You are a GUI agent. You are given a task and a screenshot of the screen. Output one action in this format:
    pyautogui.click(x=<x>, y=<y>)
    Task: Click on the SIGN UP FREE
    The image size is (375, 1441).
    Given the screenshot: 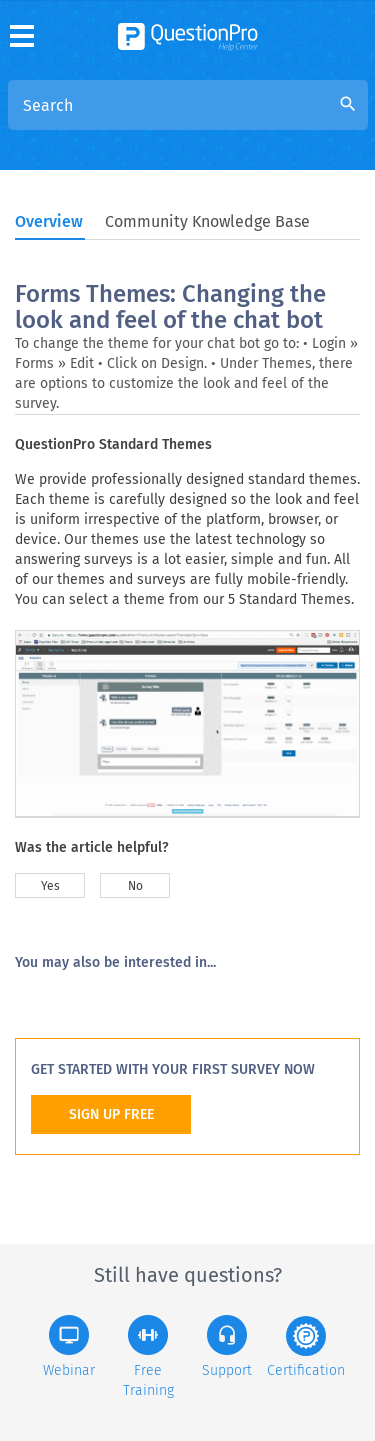 What is the action you would take?
    pyautogui.click(x=111, y=1114)
    